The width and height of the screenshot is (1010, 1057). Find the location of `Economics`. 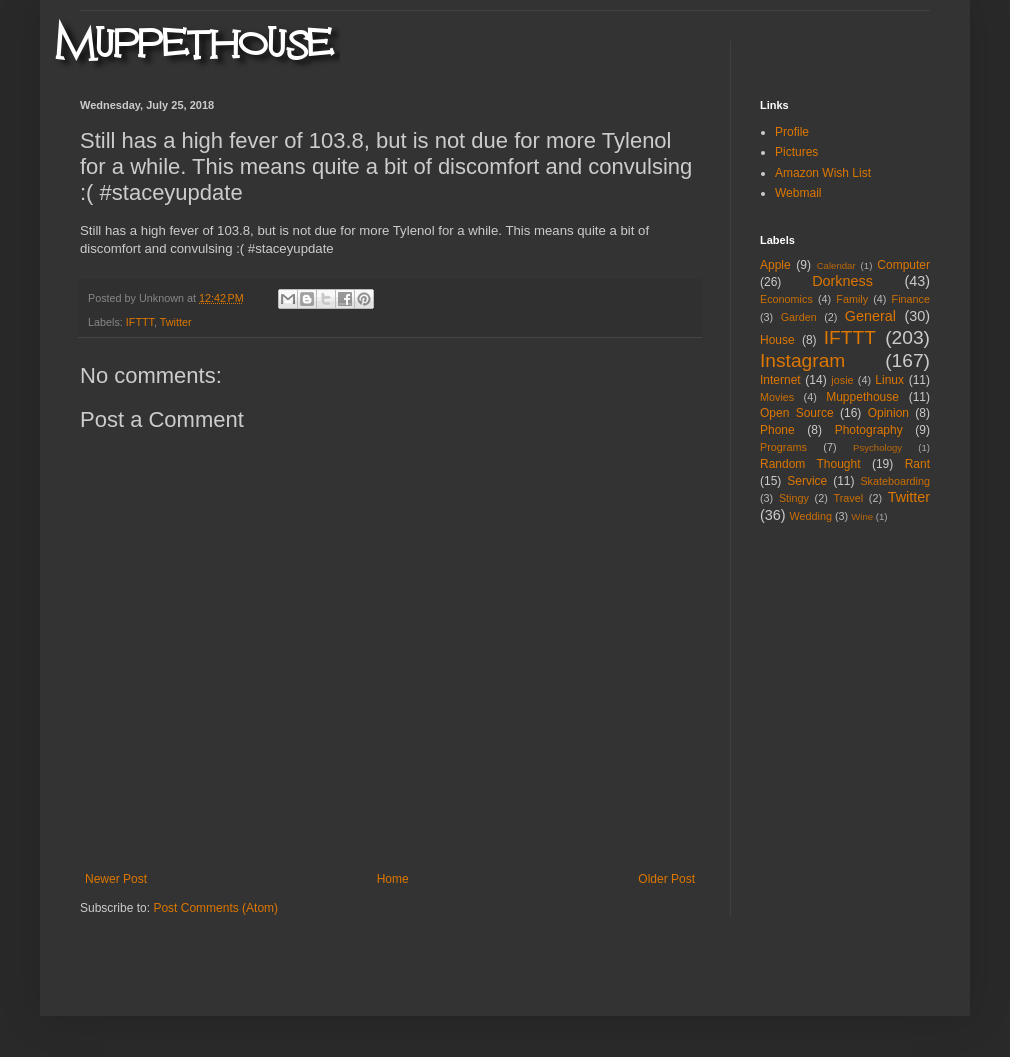

Economics is located at coordinates (786, 299).